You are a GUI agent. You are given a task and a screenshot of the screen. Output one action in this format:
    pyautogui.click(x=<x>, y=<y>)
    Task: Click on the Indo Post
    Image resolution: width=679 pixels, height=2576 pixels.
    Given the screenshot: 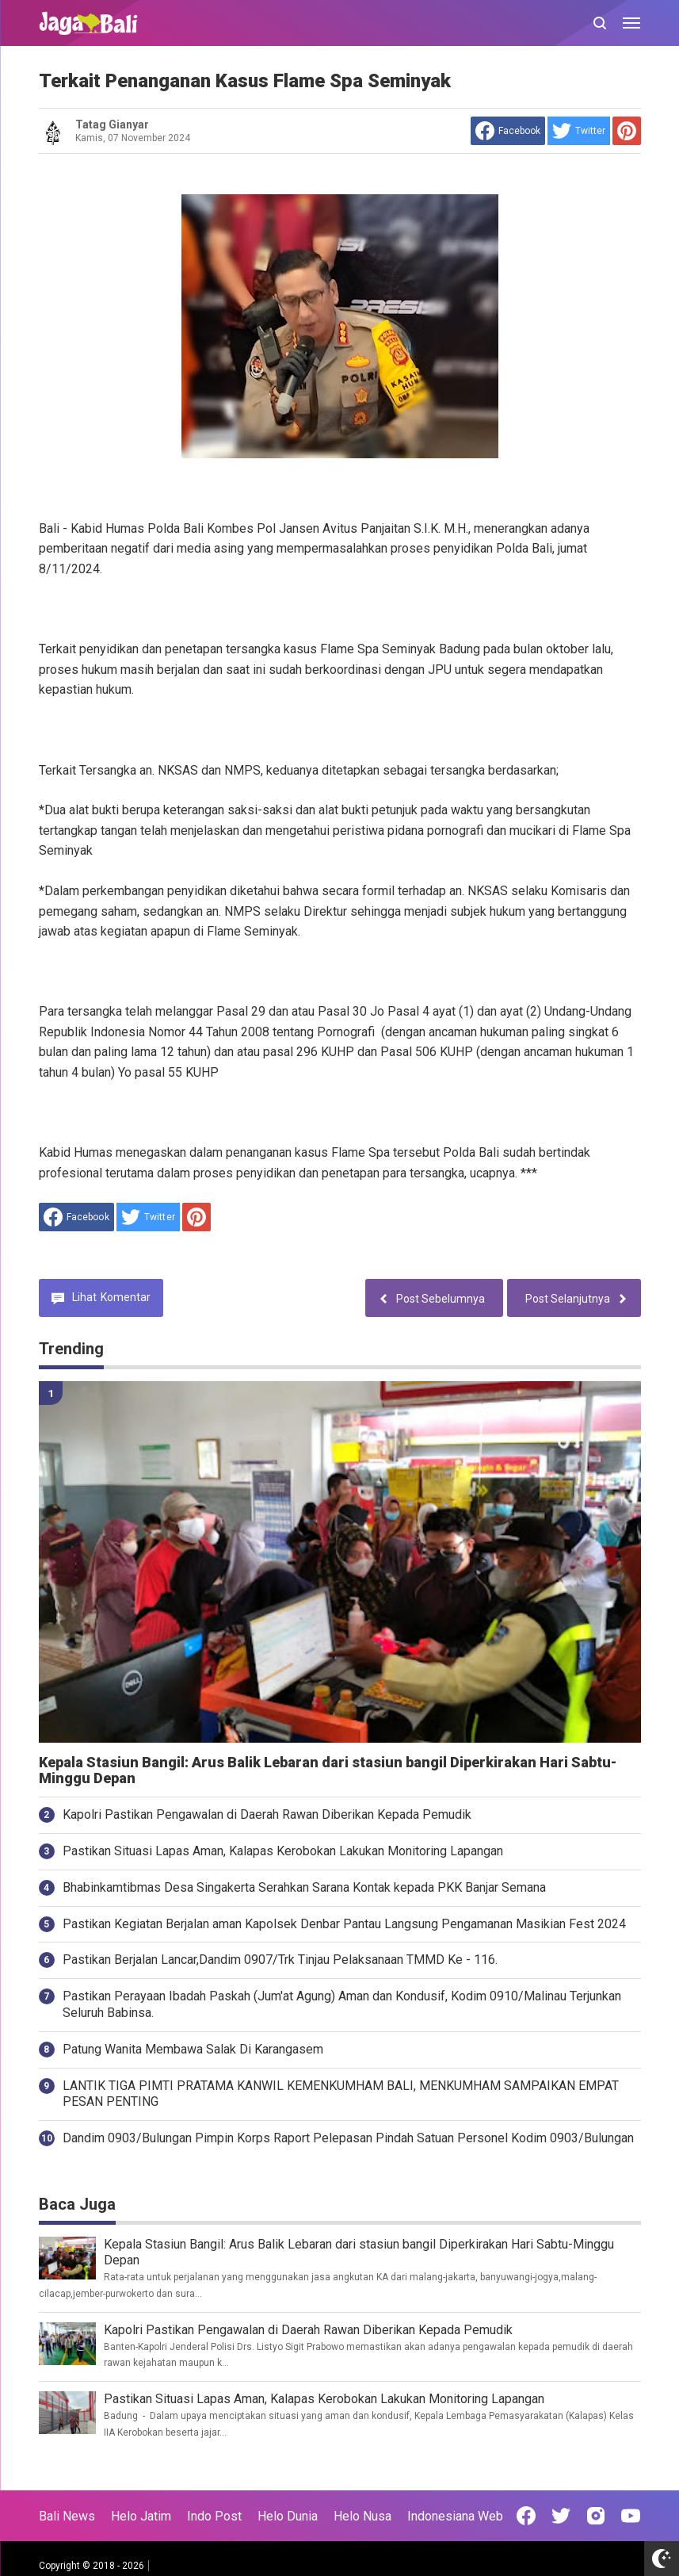 What is the action you would take?
    pyautogui.click(x=214, y=2516)
    